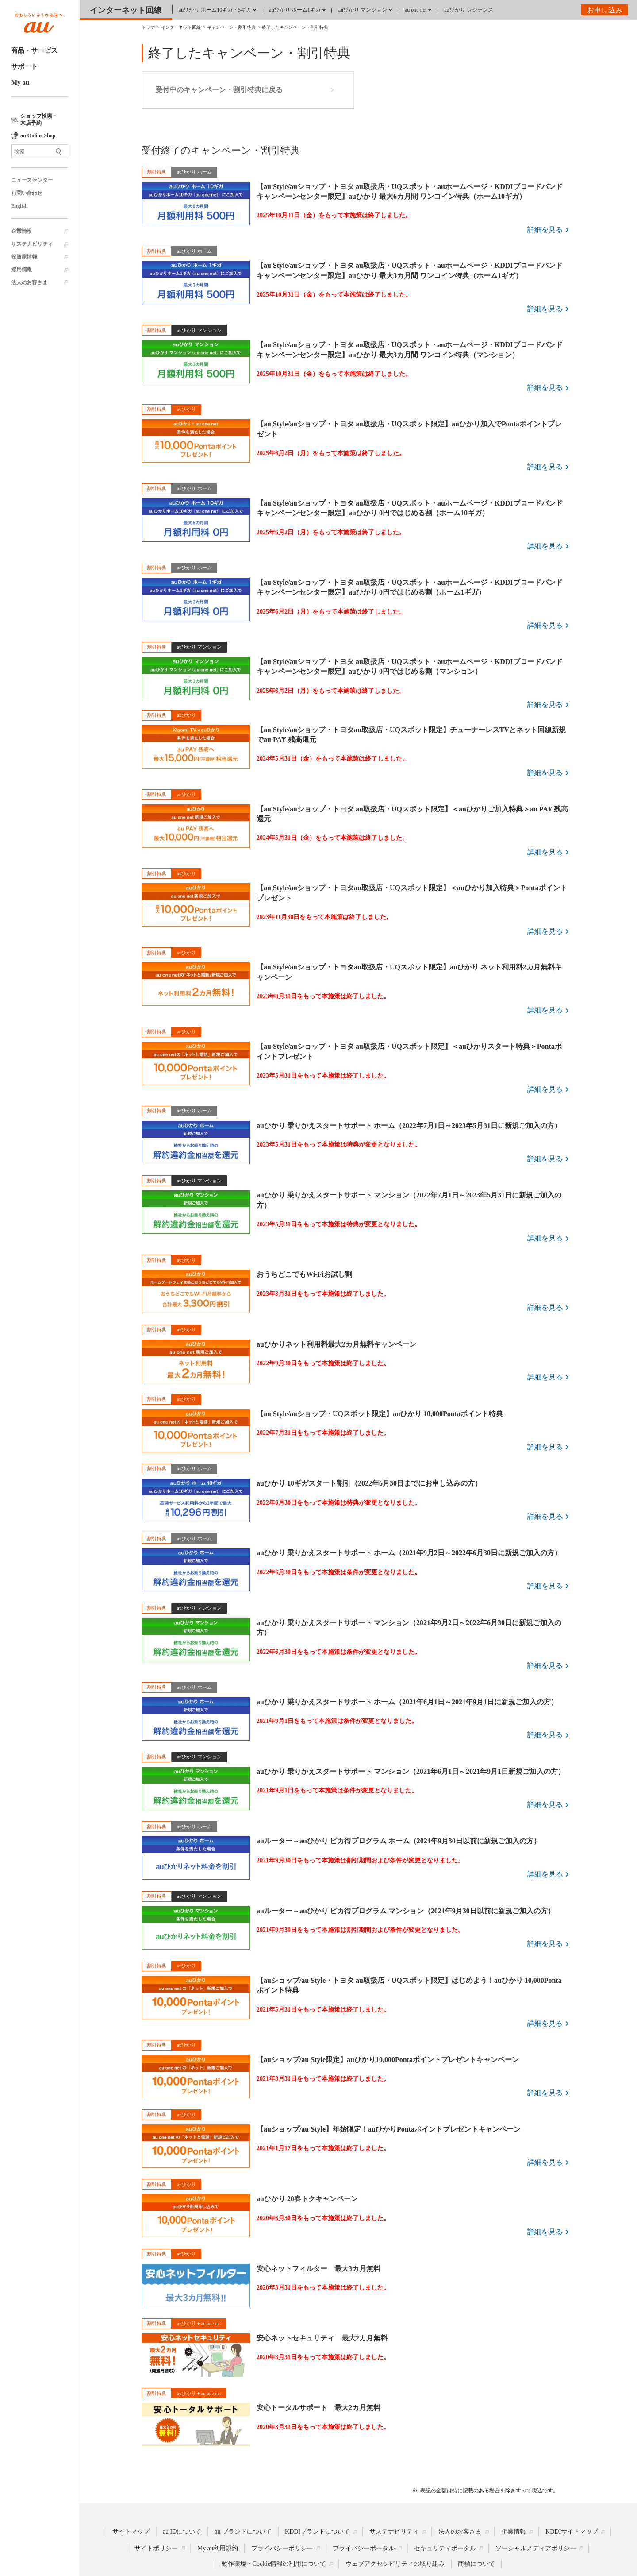 This screenshot has height=2576, width=637. I want to click on プライバシーポータル, so click(364, 2548).